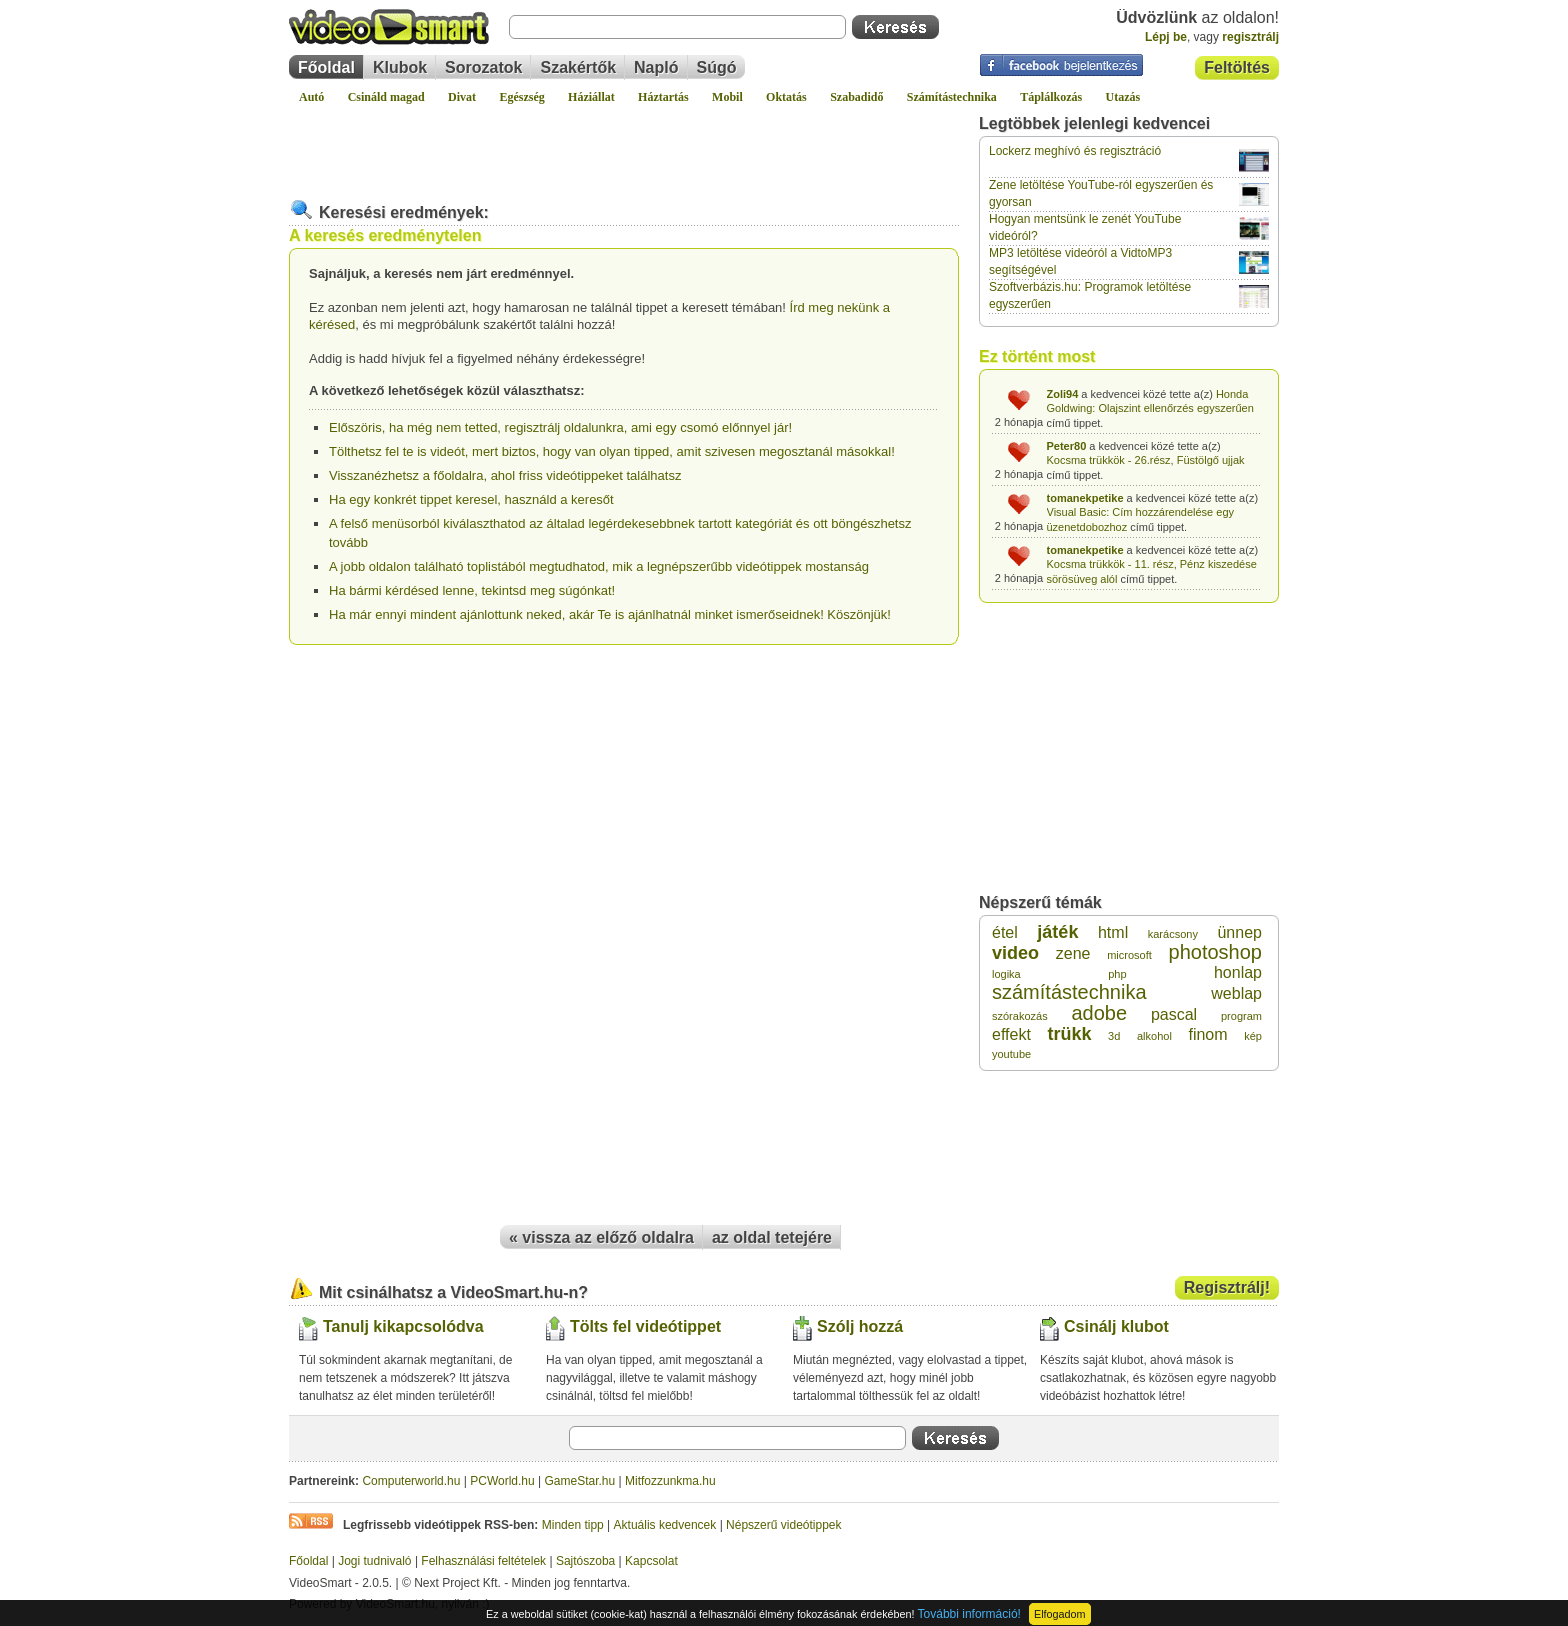  What do you see at coordinates (1011, 1054) in the screenshot?
I see `youtube` at bounding box center [1011, 1054].